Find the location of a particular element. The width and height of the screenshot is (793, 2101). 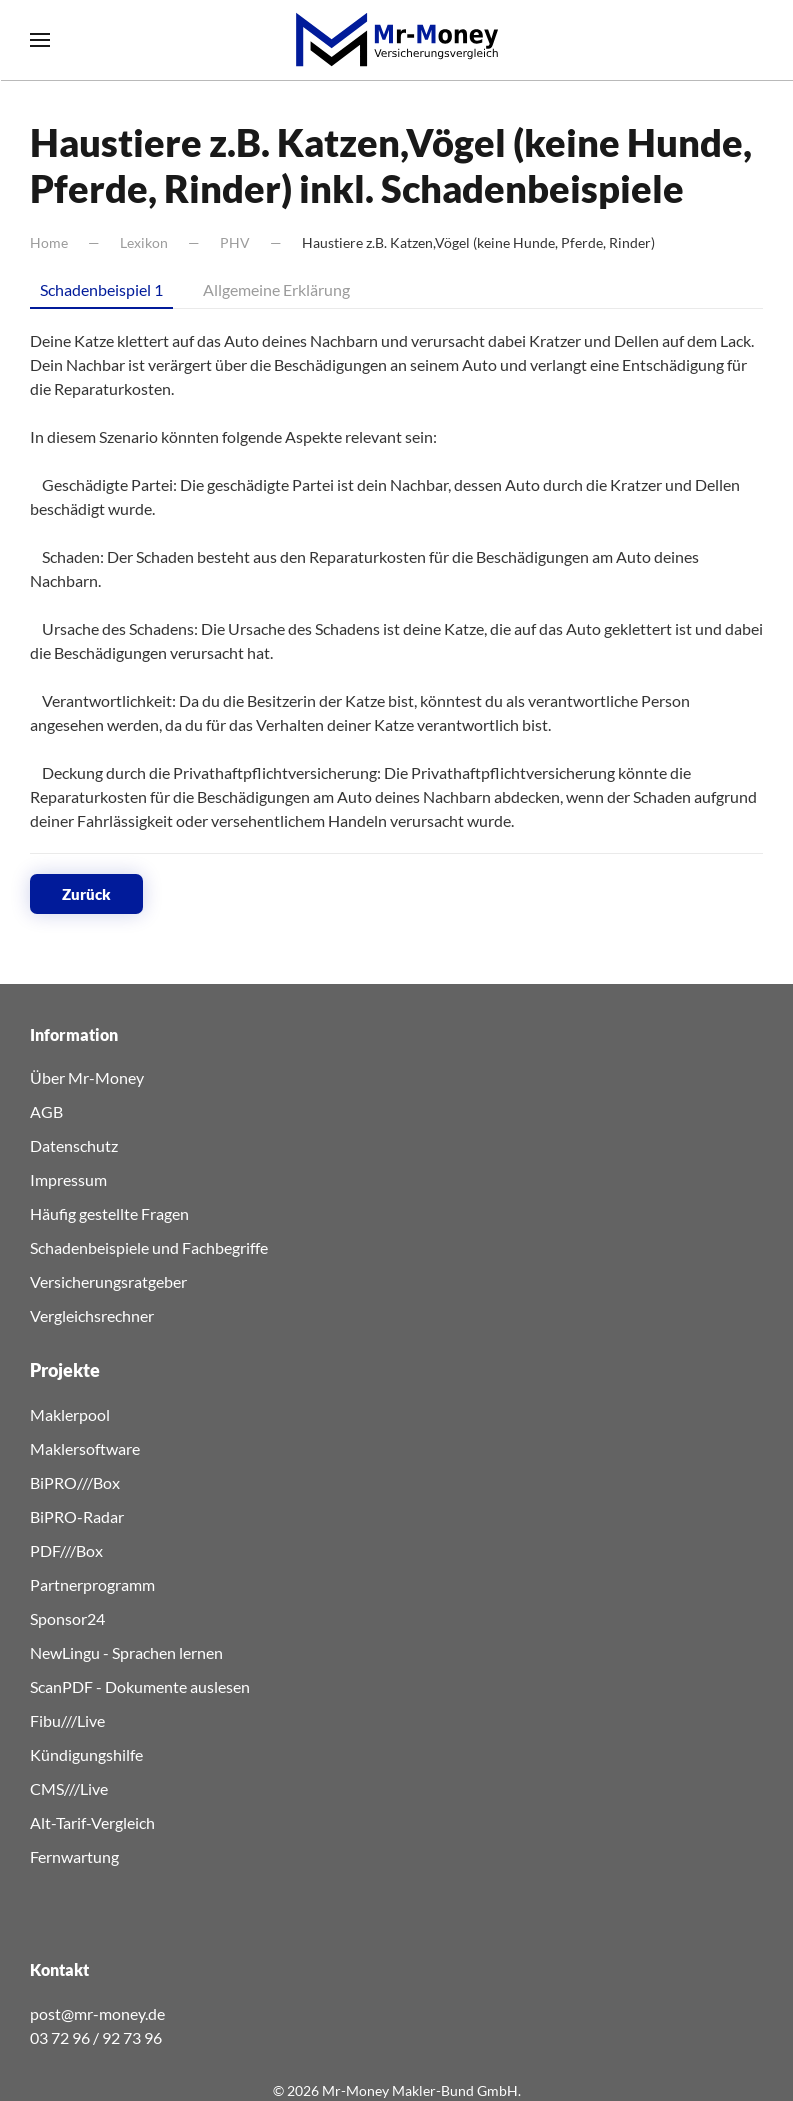

Schadenbeispiele und Fachbegriffe is located at coordinates (149, 1247).